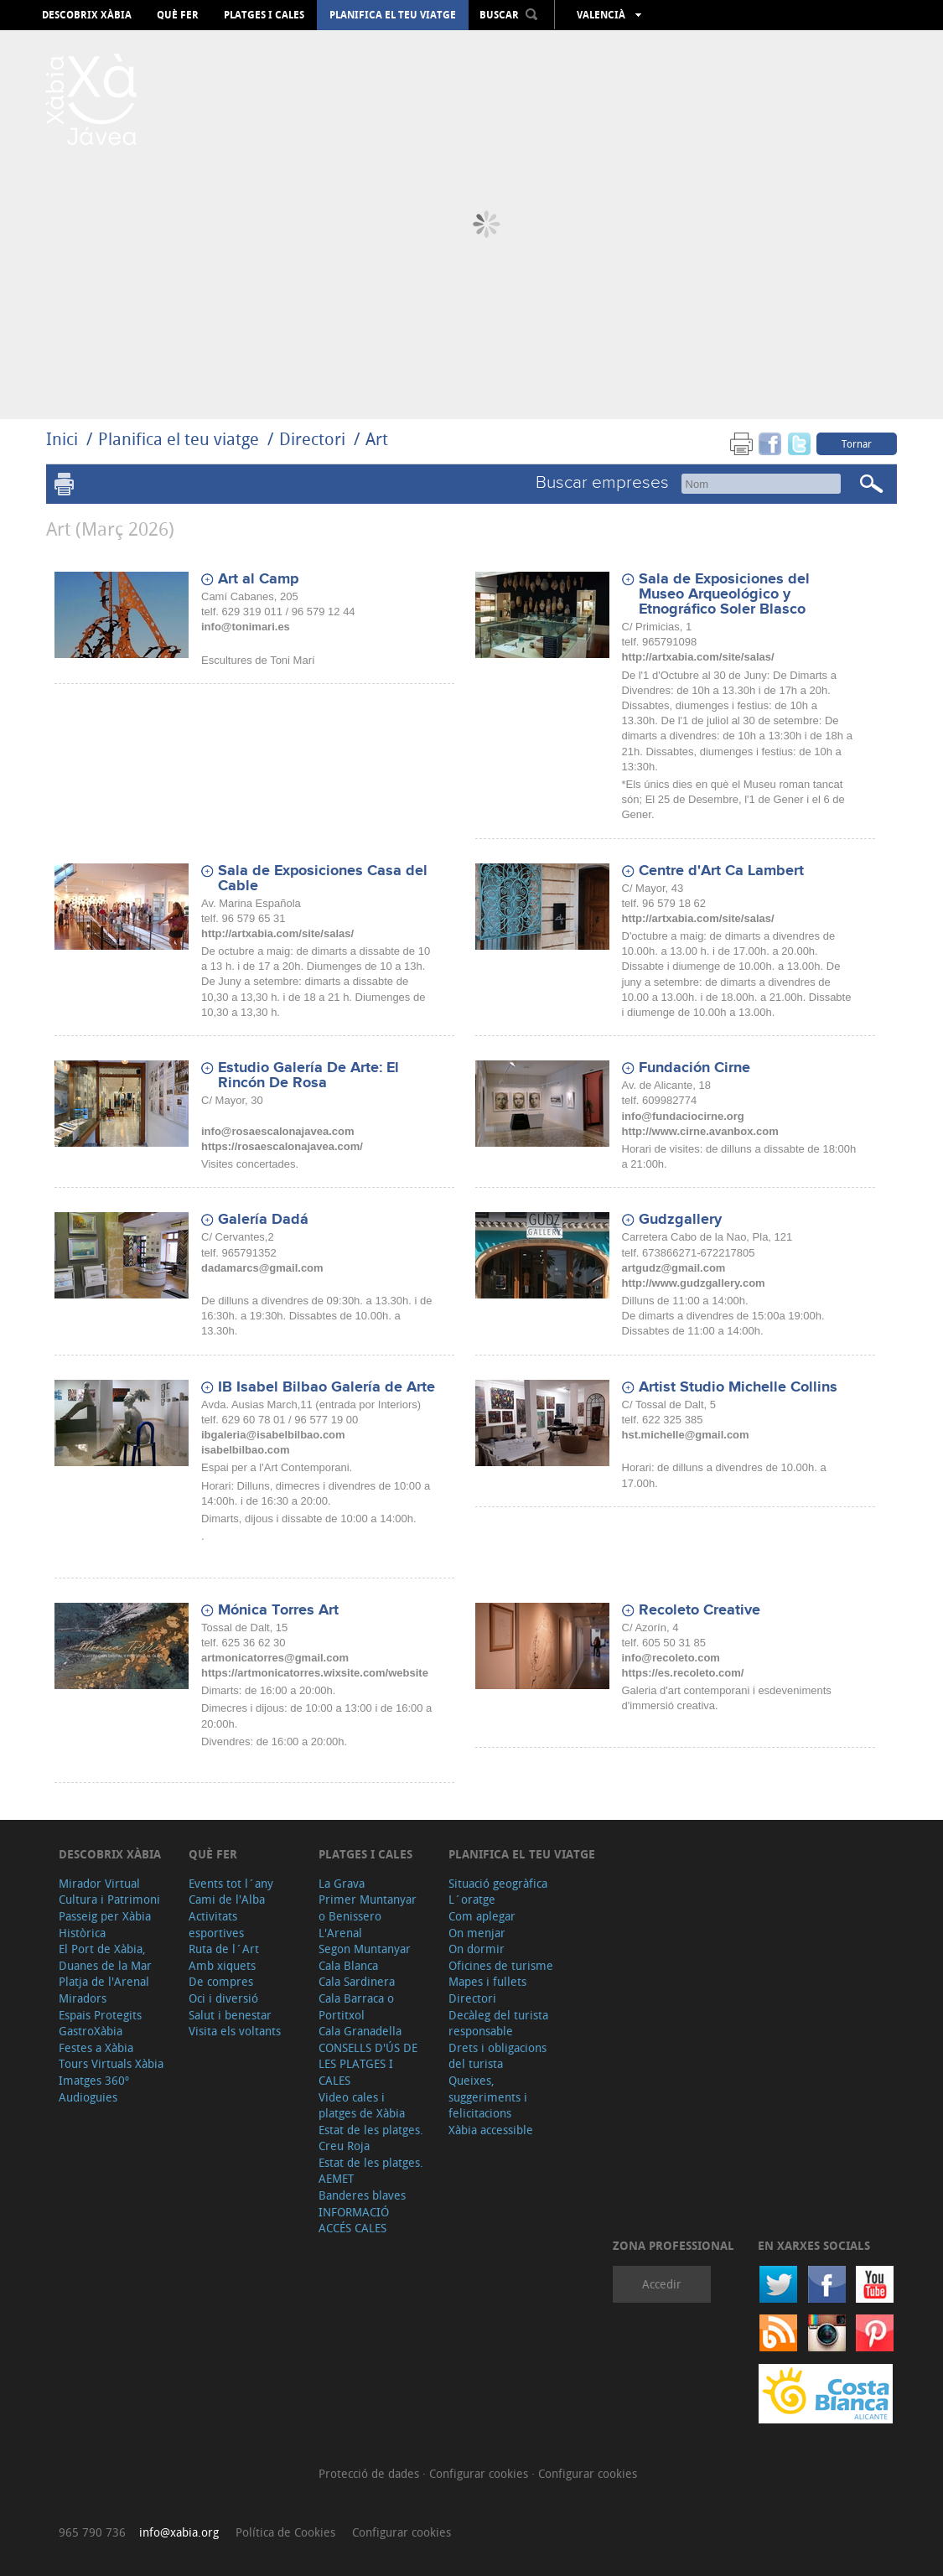 The width and height of the screenshot is (943, 2576). I want to click on La Grava, so click(342, 1883).